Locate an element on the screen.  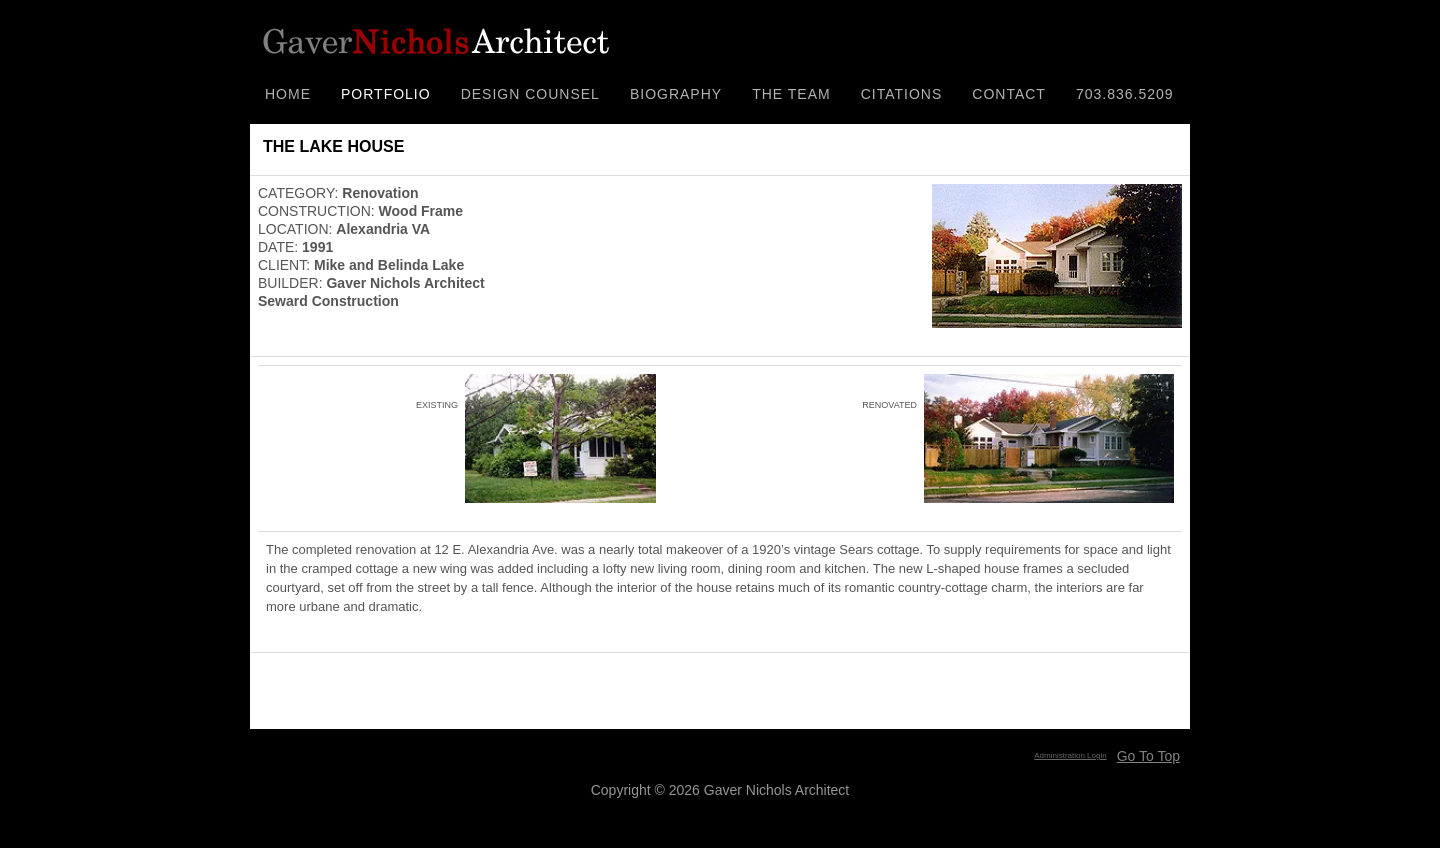
THE TEAM is located at coordinates (791, 94).